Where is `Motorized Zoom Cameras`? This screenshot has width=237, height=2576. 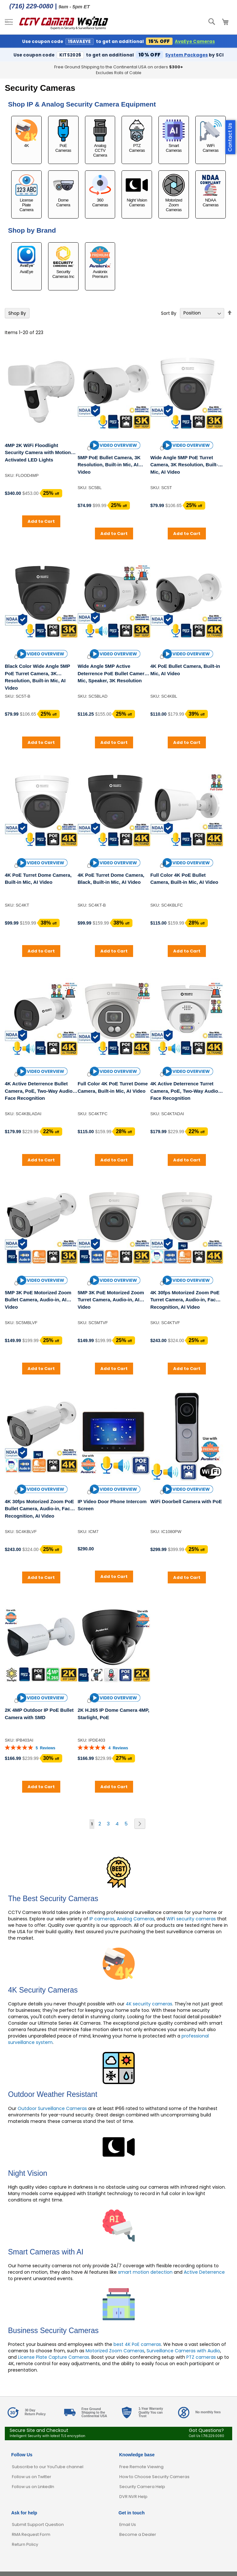
Motorized Zoom Cameras is located at coordinates (174, 193).